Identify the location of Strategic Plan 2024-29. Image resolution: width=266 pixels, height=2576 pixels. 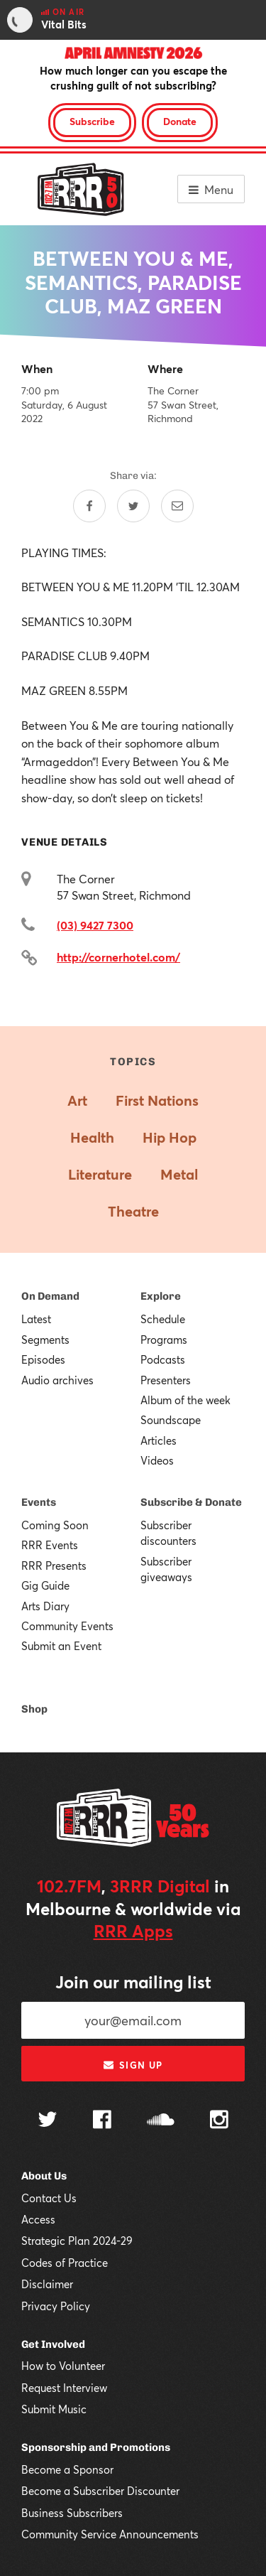
(77, 2240).